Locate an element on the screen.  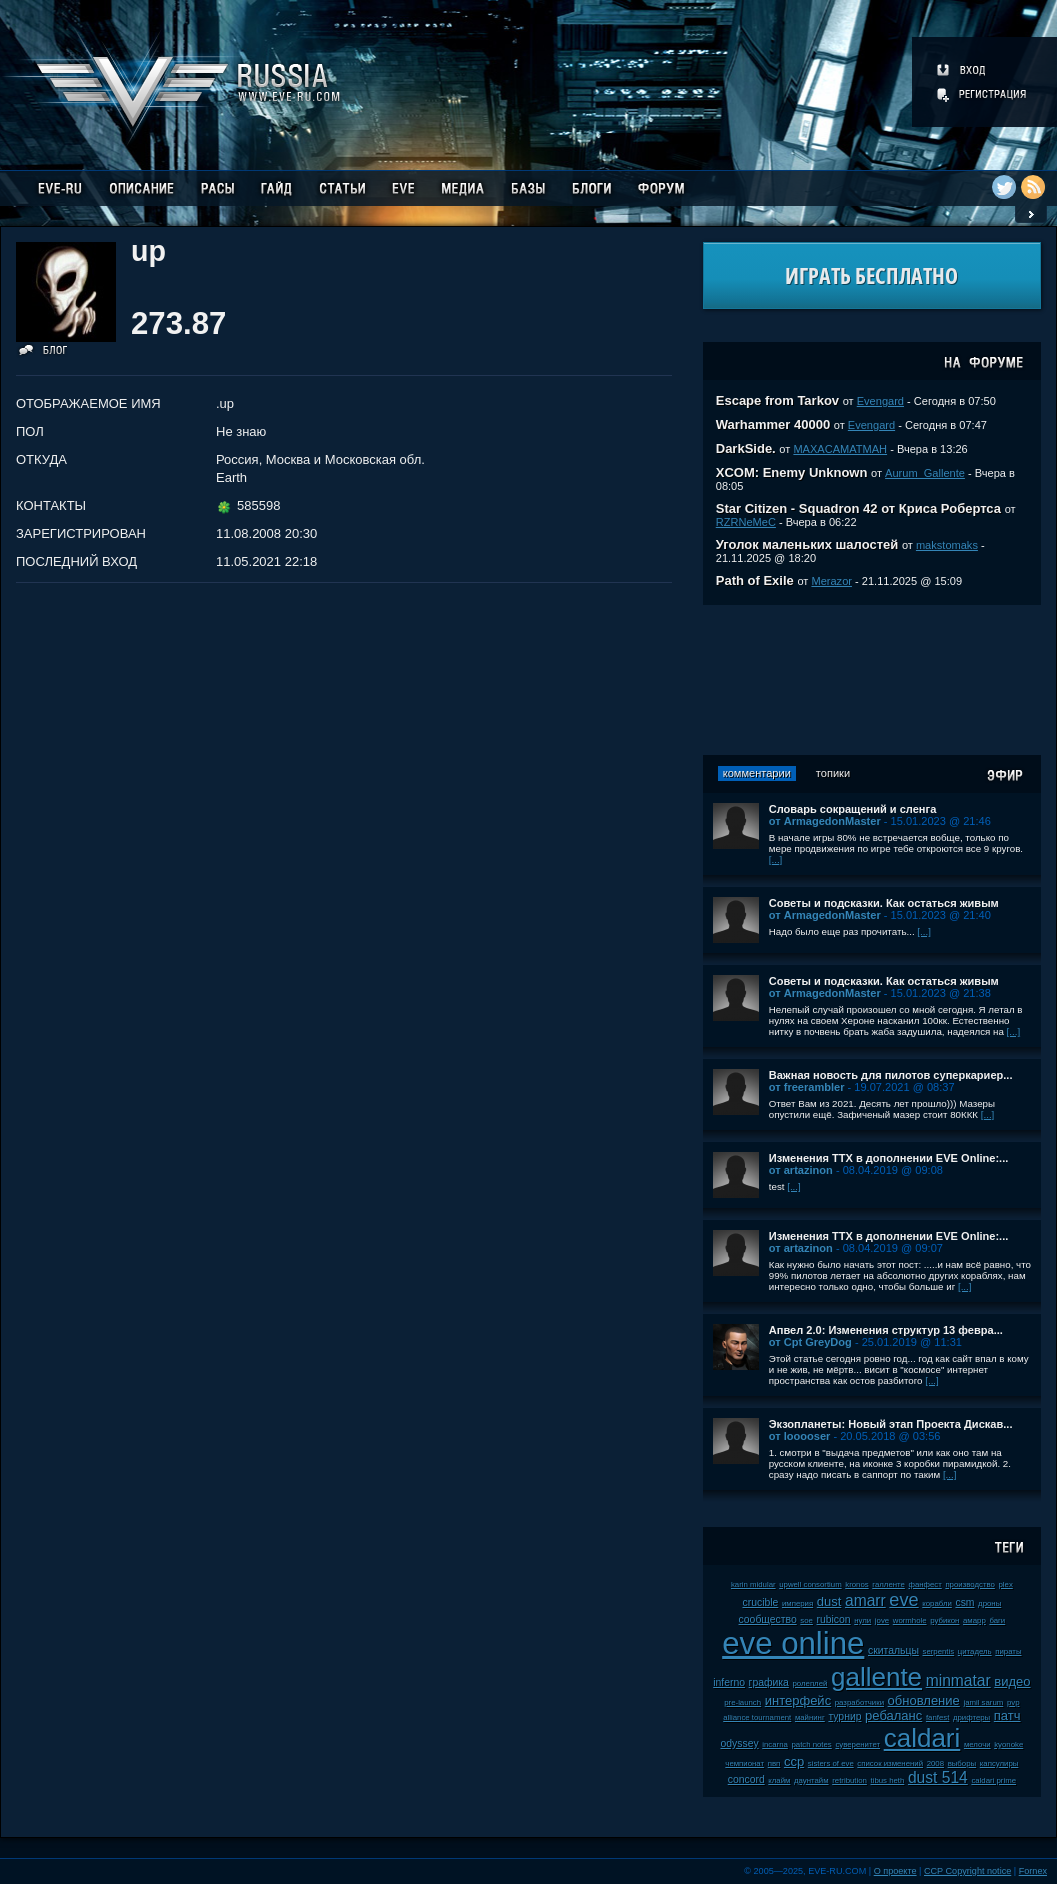
jamil sarum is located at coordinates (983, 1702).